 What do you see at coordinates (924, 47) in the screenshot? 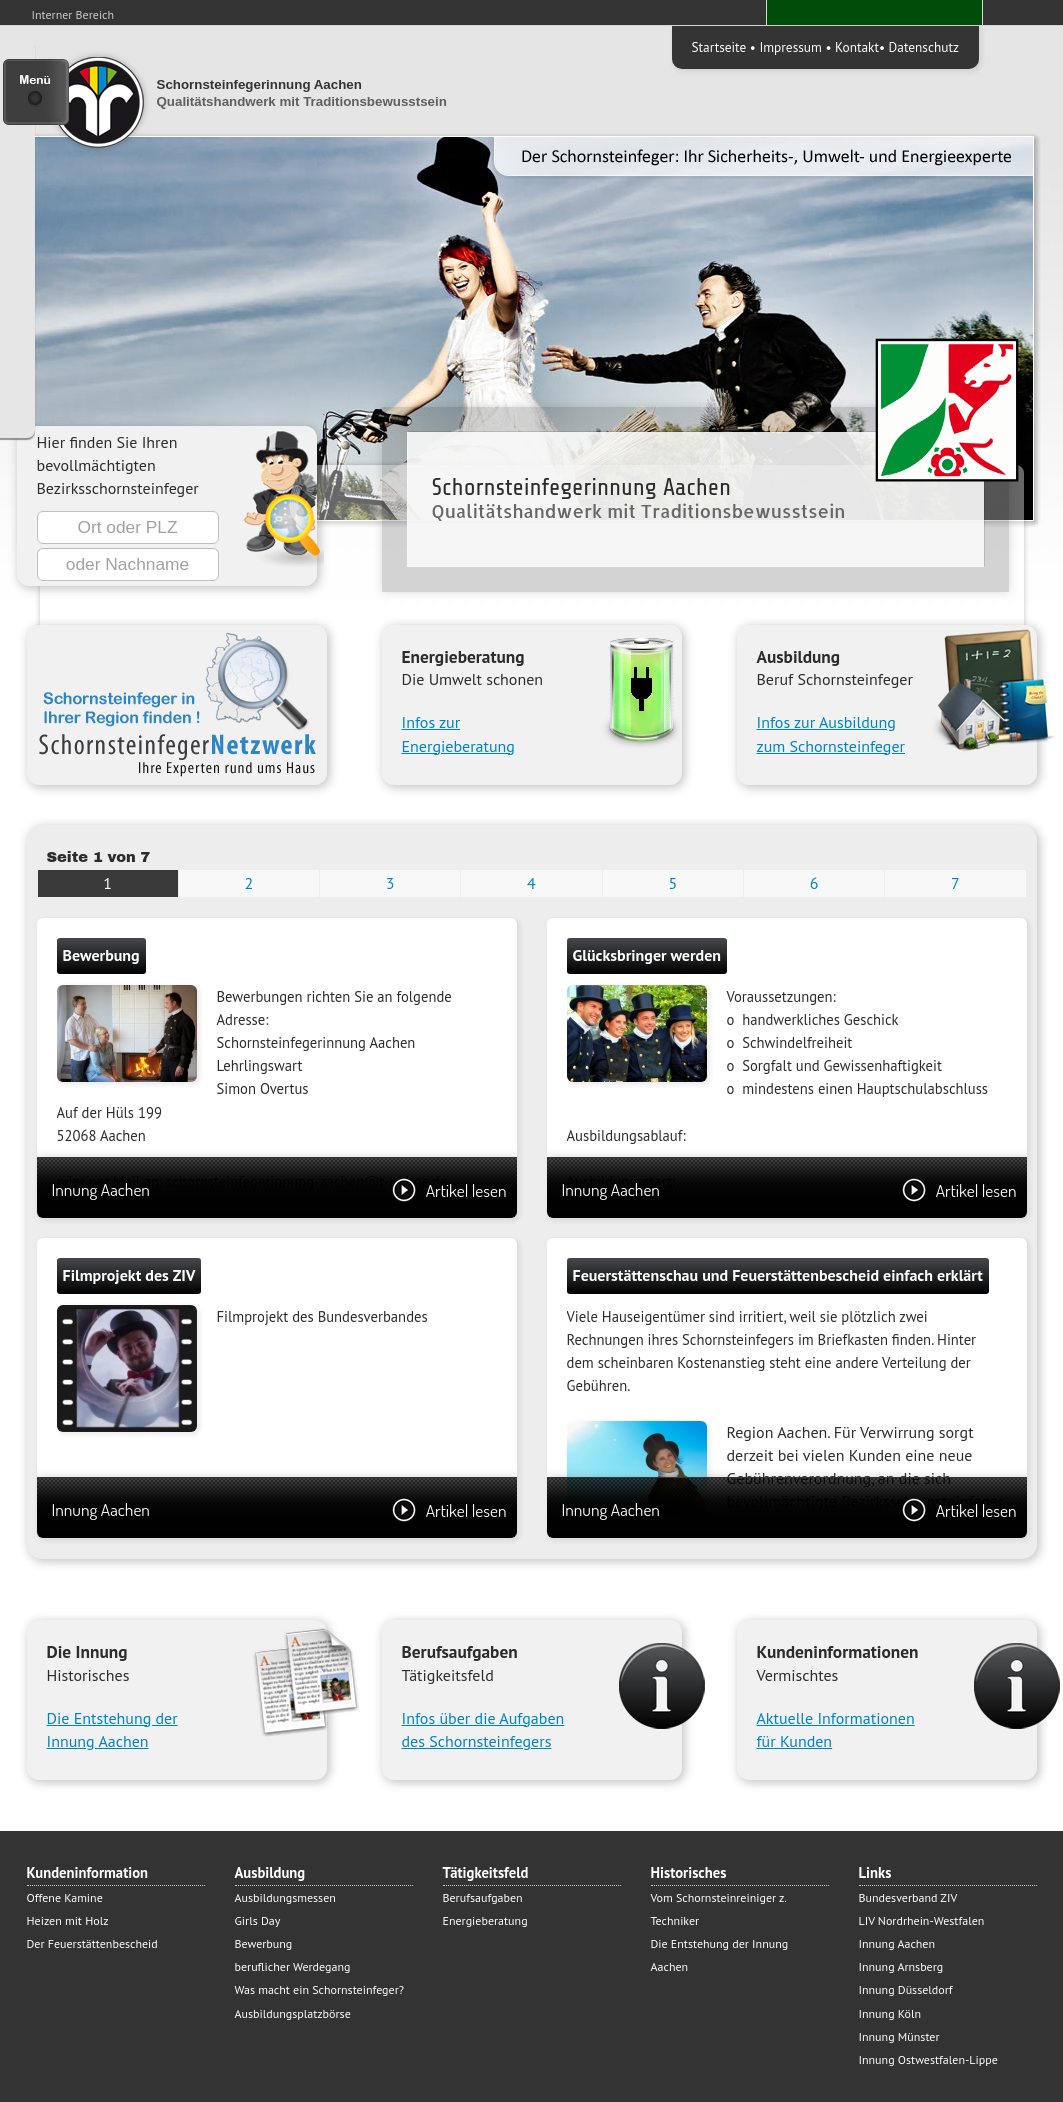
I see `Datenschutz` at bounding box center [924, 47].